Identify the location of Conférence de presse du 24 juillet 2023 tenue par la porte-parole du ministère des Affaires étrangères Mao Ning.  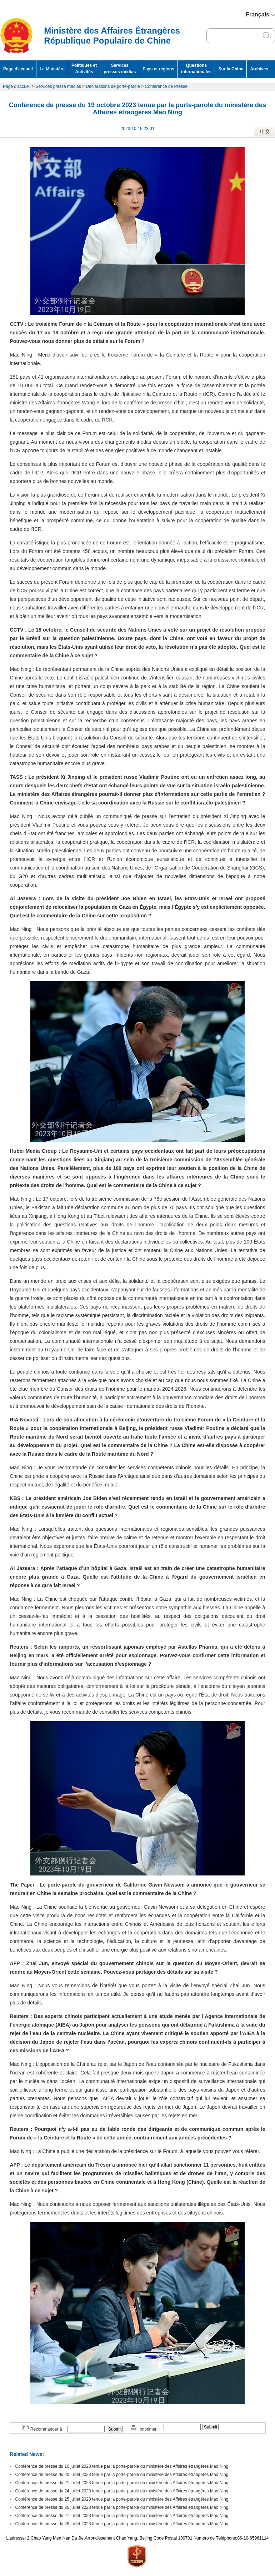
(122, 2490).